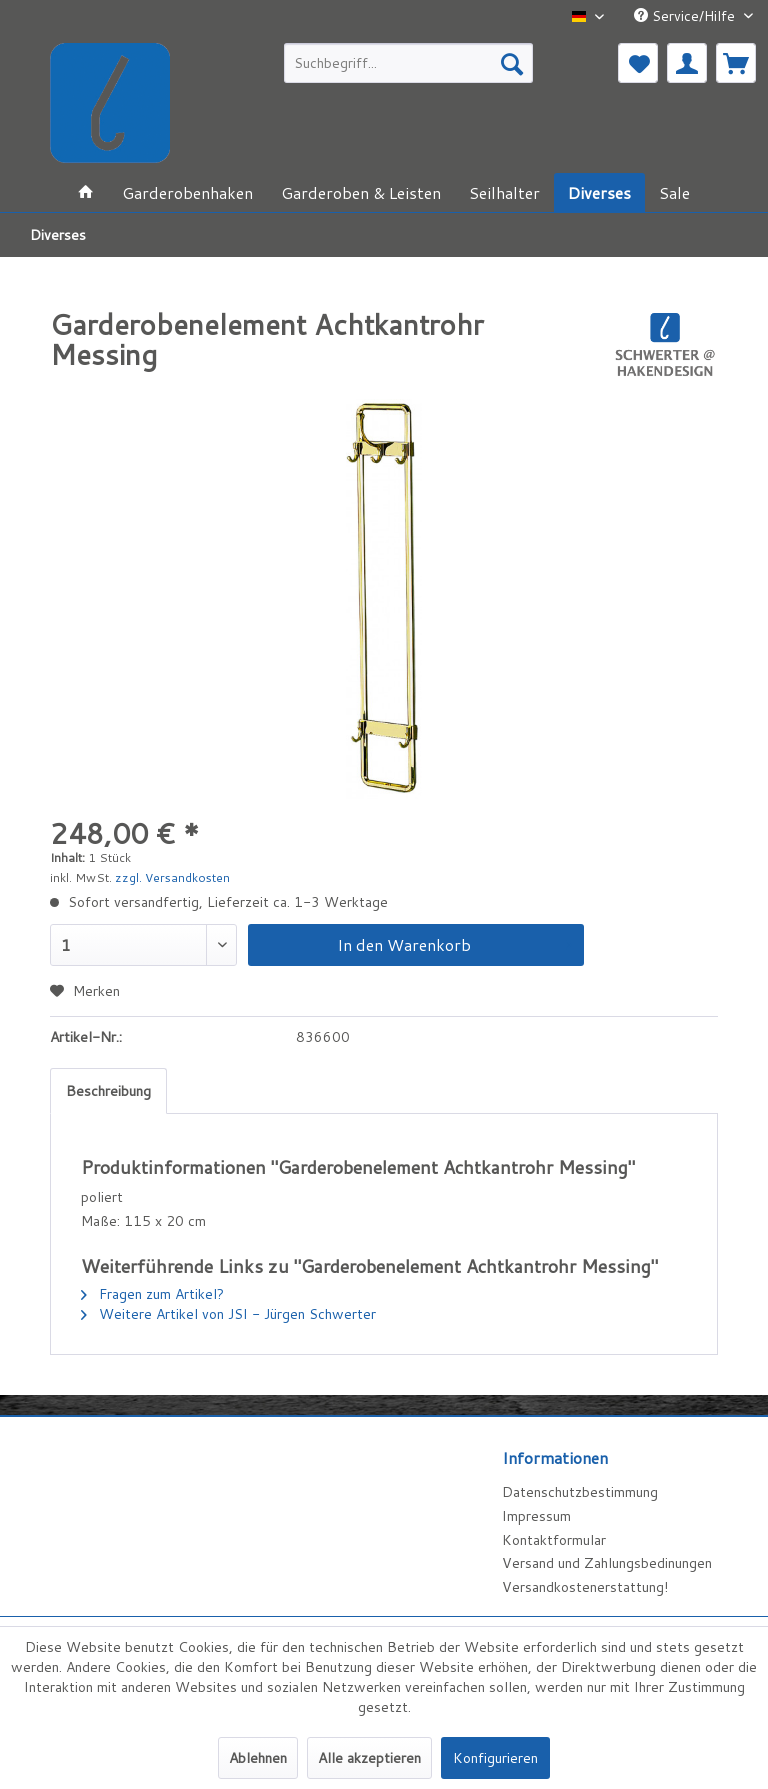 This screenshot has width=768, height=1789. I want to click on [Garderoben & Leisten], so click(361, 192).